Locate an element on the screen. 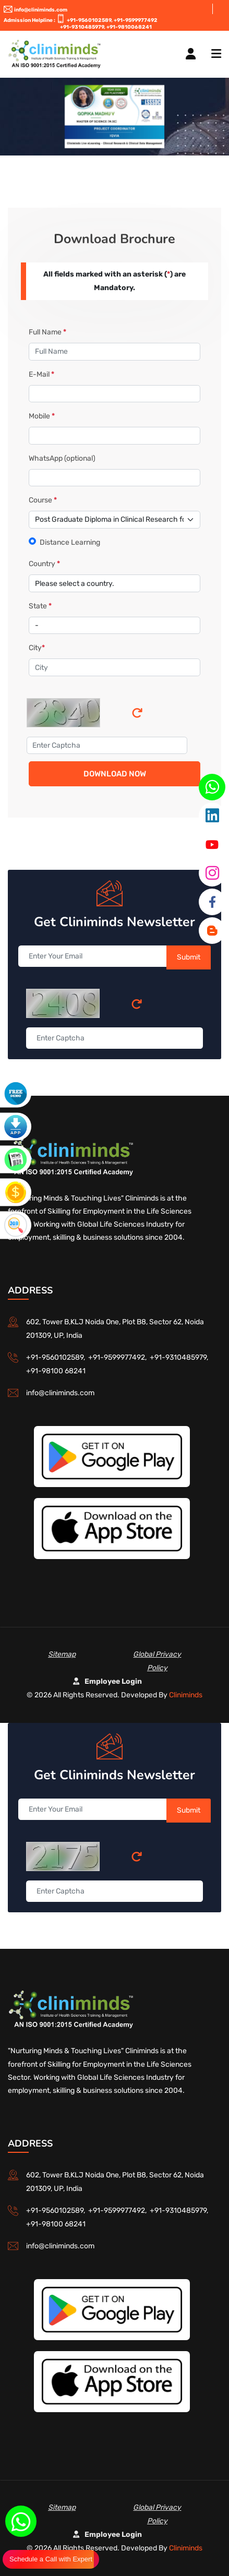 The image size is (229, 2576). WhatsApp is located at coordinates (62, 458).